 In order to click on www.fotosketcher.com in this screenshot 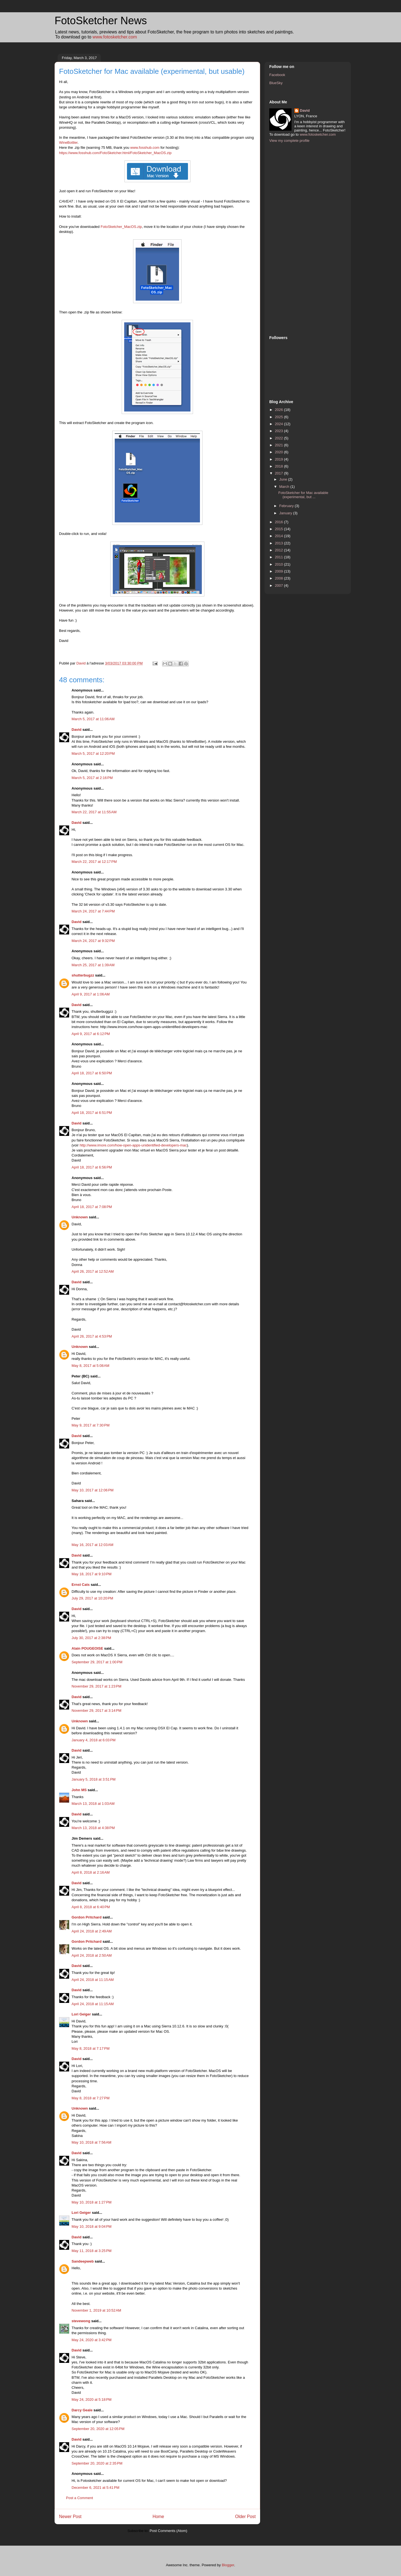, I will do `click(114, 37)`.